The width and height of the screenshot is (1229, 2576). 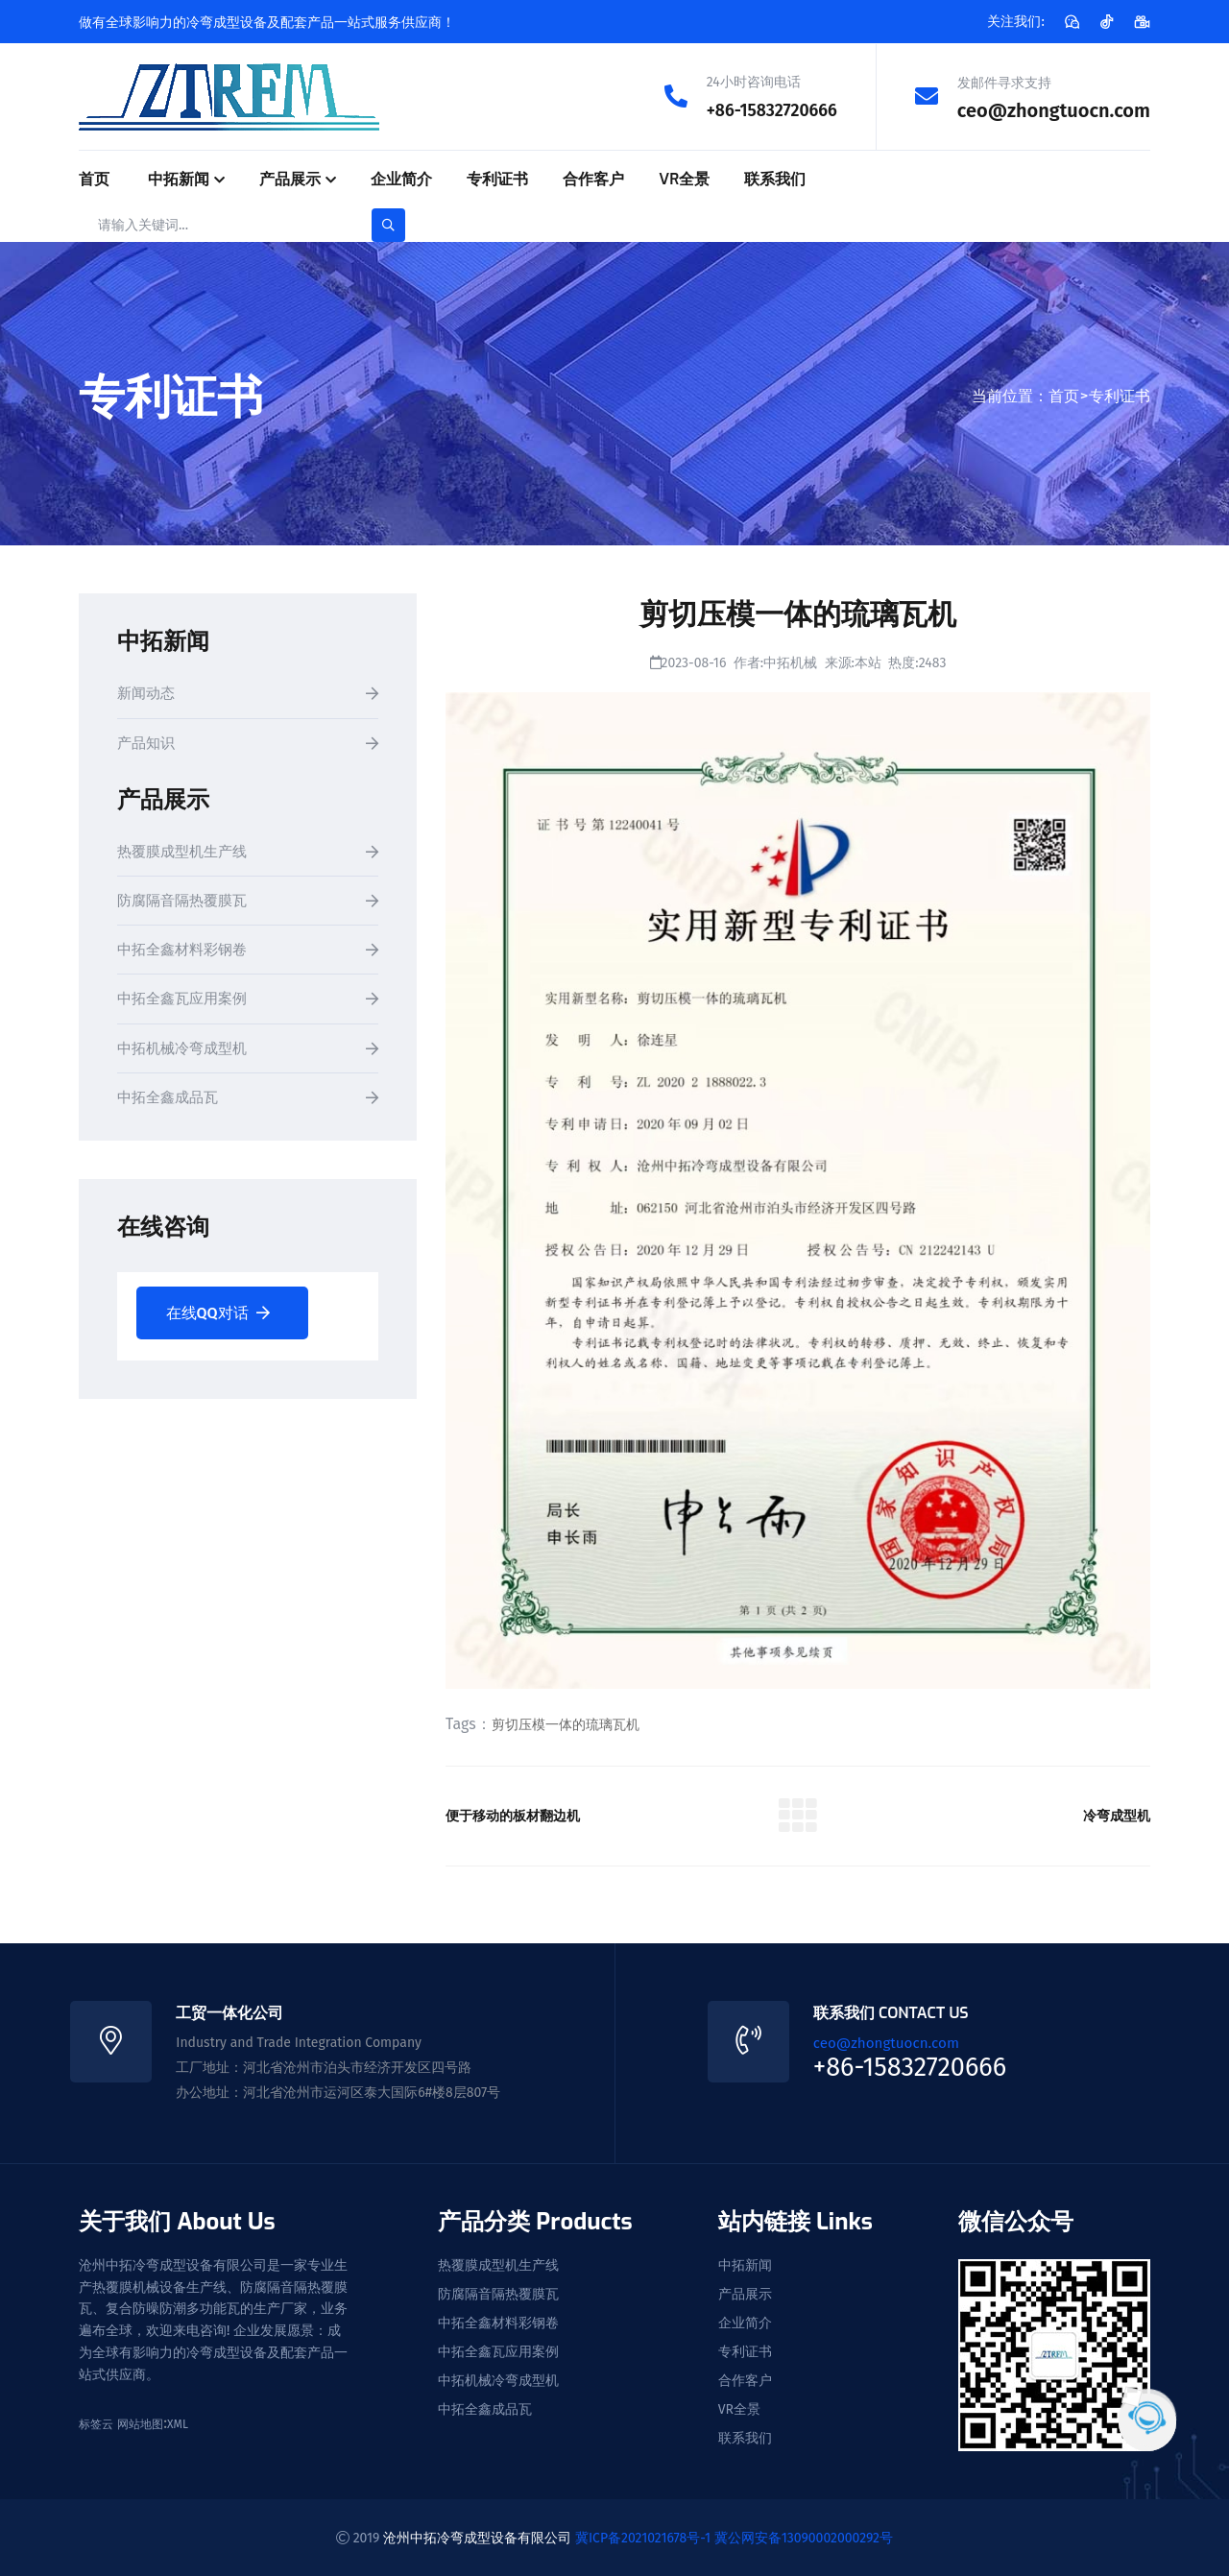 I want to click on 中拓机械冷弯成型机, so click(x=186, y=1053).